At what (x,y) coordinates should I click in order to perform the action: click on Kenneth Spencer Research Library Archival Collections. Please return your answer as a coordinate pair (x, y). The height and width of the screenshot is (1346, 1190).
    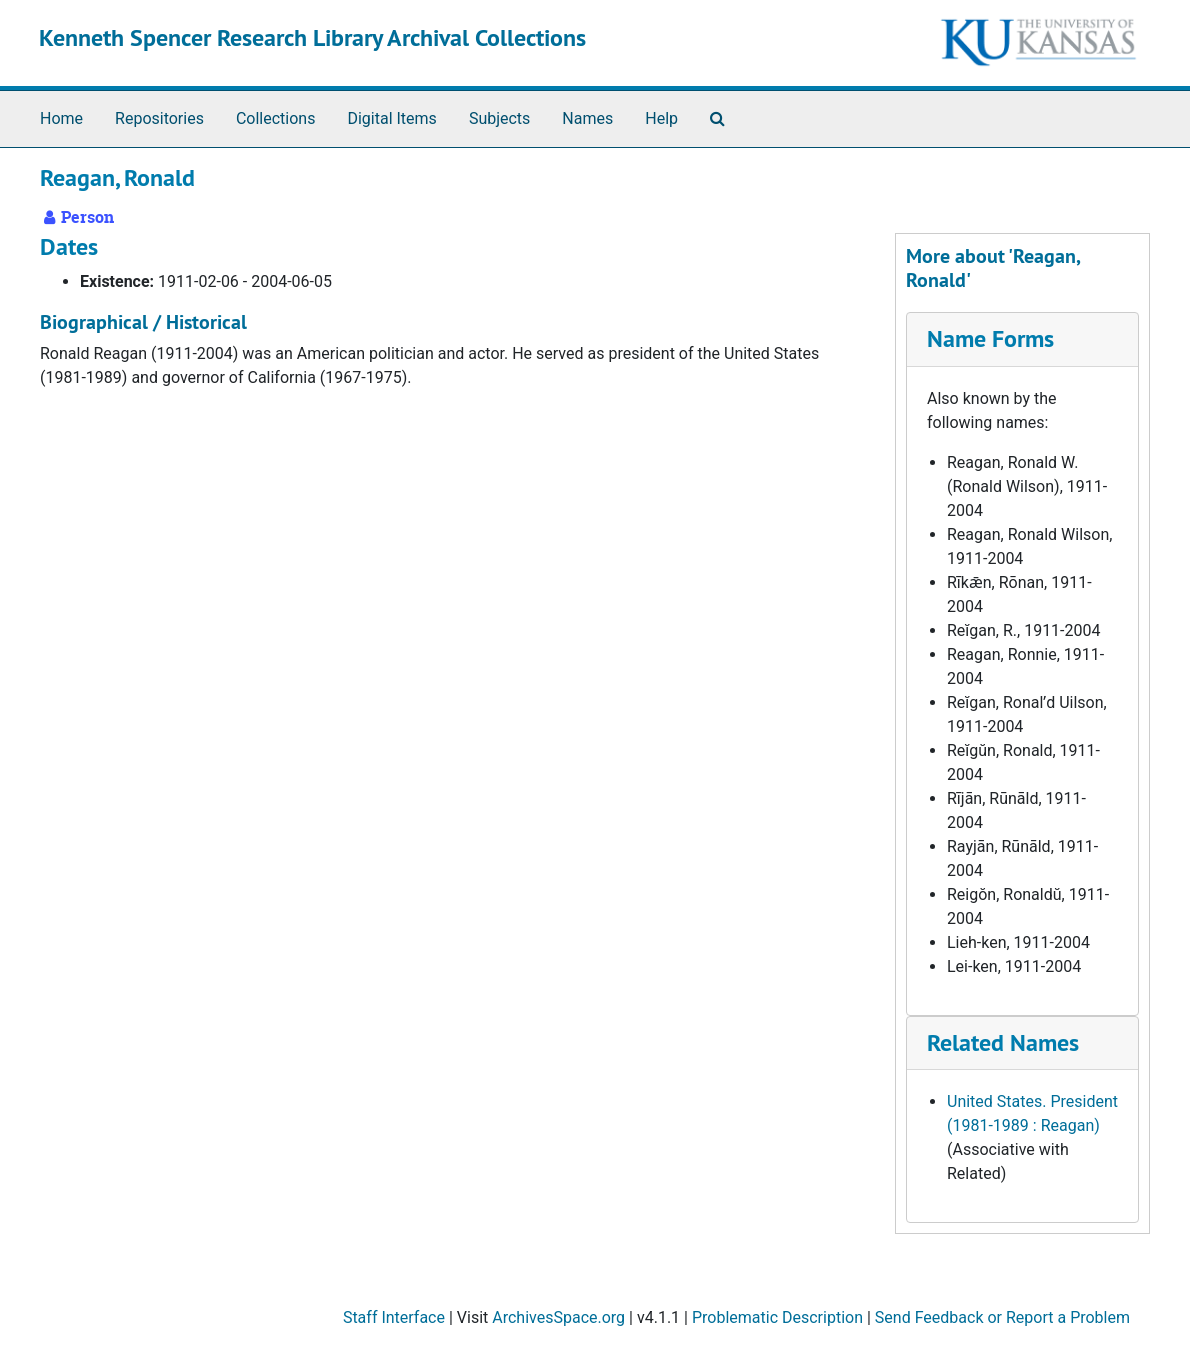
    Looking at the image, I should click on (312, 37).